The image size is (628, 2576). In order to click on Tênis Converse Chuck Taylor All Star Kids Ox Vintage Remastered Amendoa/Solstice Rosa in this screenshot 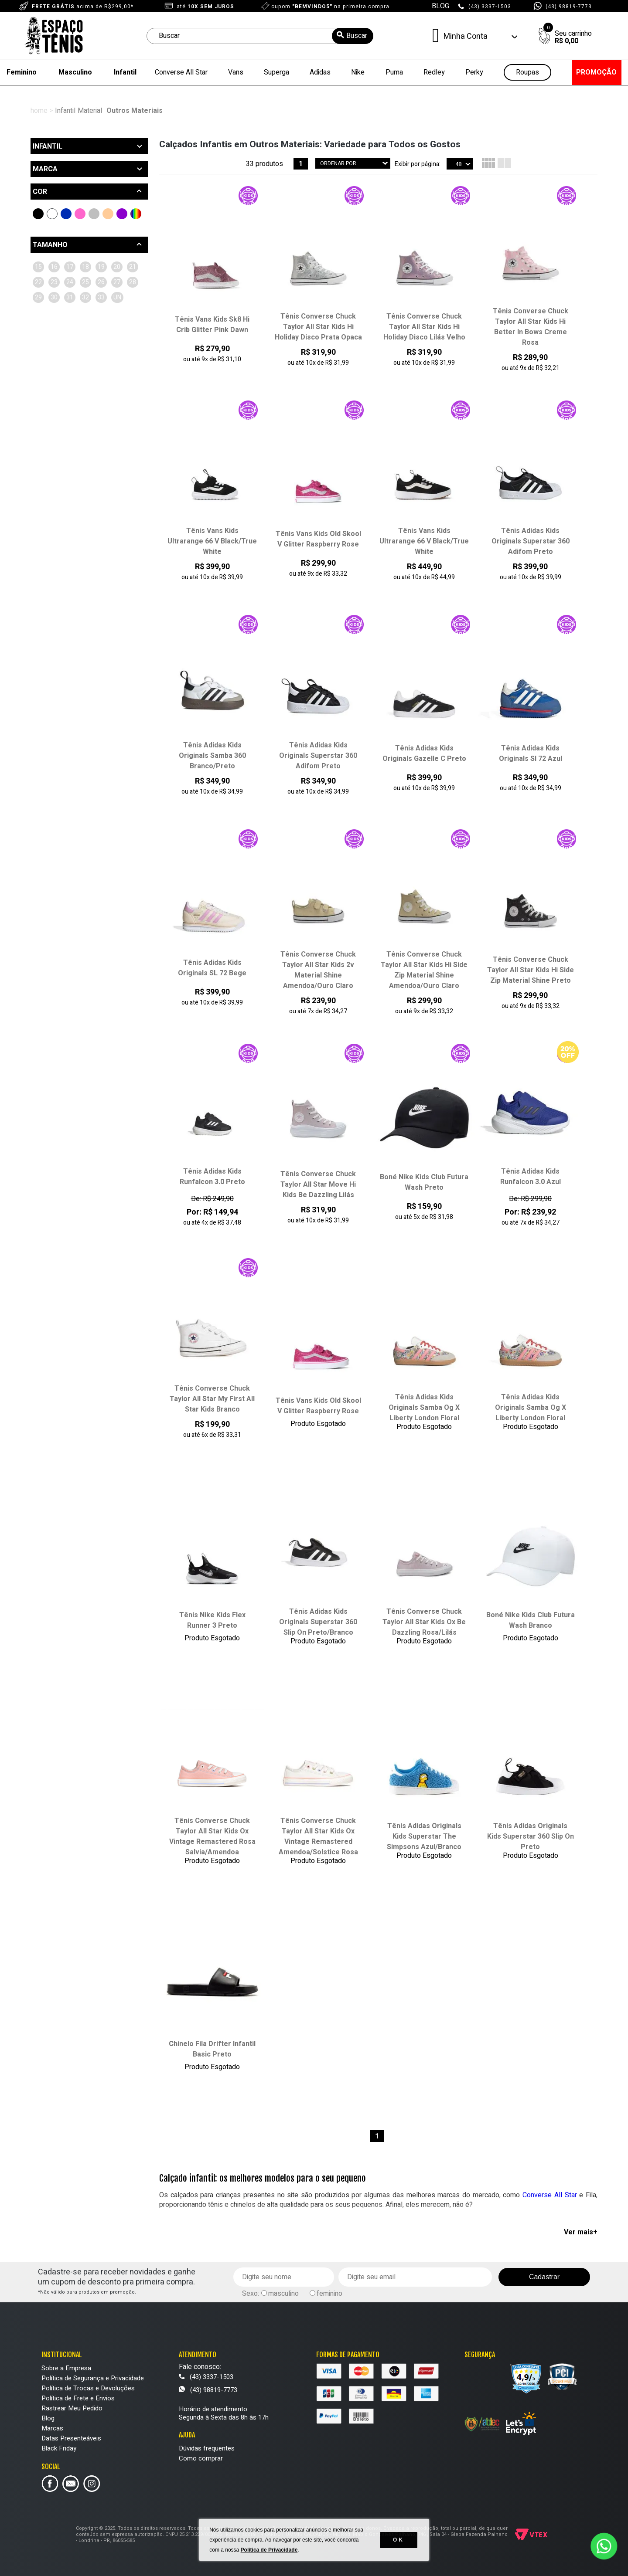, I will do `click(318, 1836)`.